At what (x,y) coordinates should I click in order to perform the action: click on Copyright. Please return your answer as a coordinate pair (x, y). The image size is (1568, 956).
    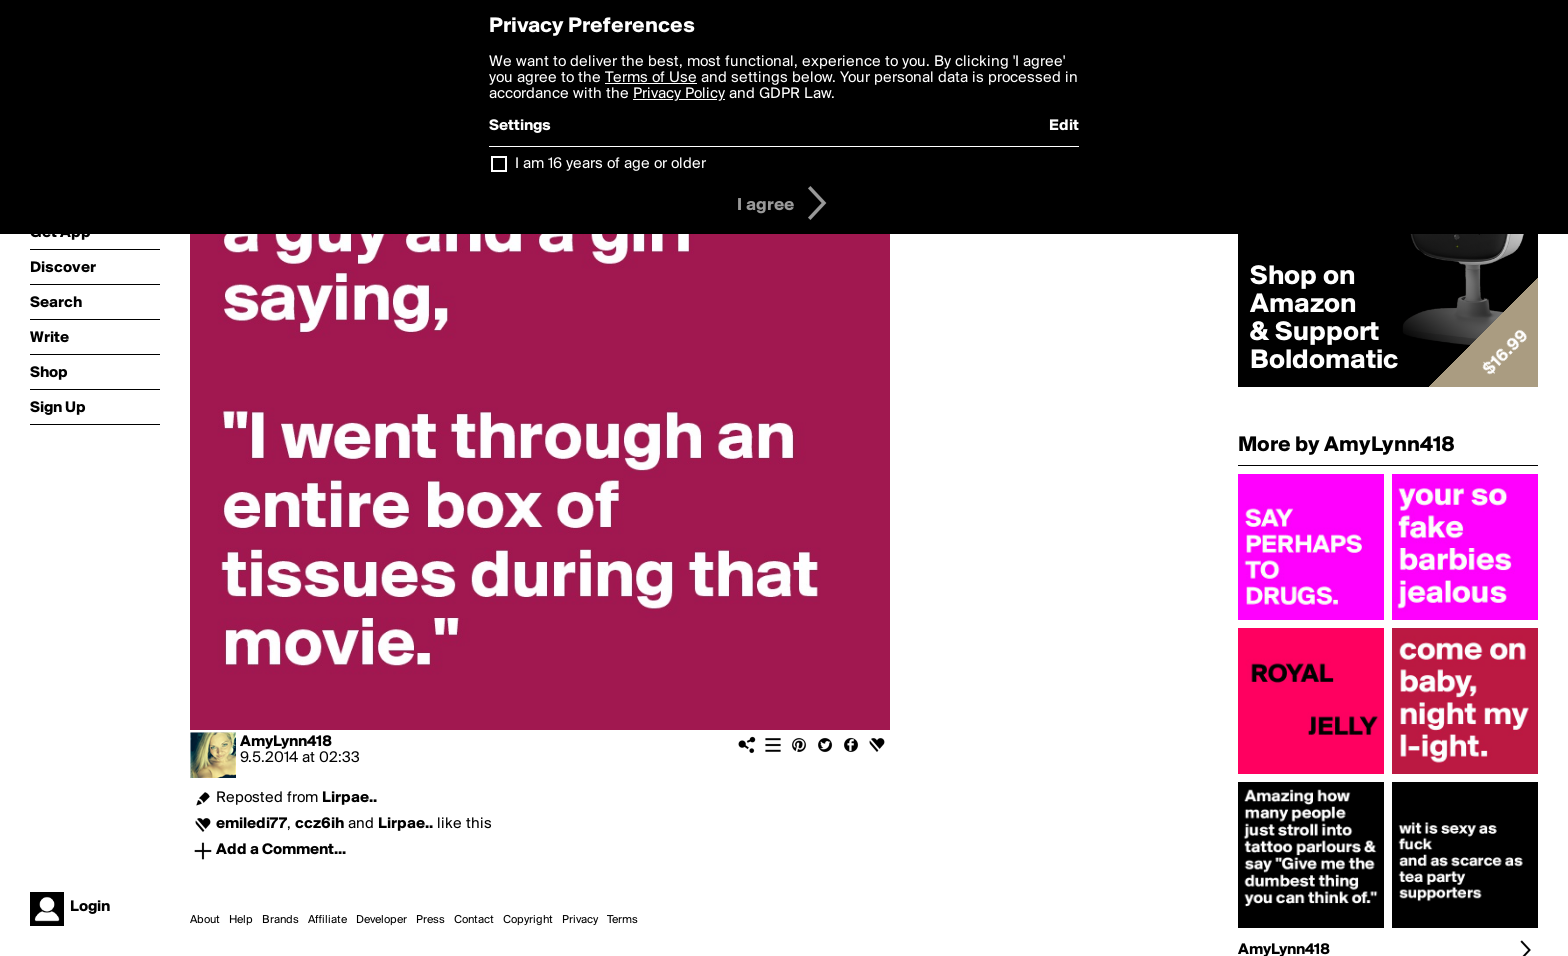
    Looking at the image, I should click on (528, 920).